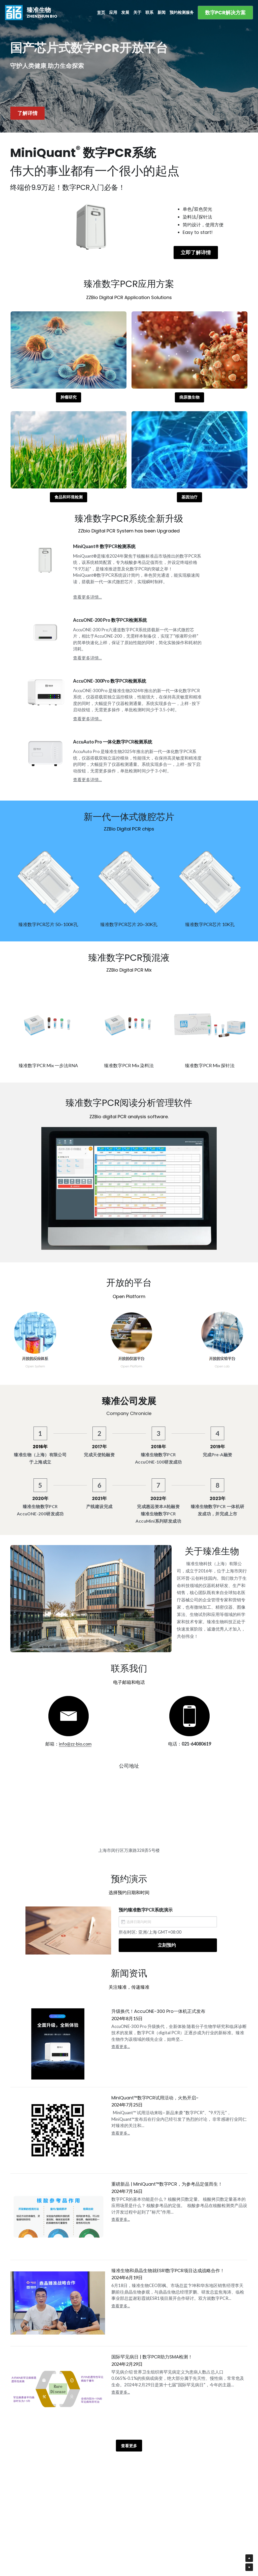  Describe the element at coordinates (68, 398) in the screenshot. I see `肿瘤研究` at that location.